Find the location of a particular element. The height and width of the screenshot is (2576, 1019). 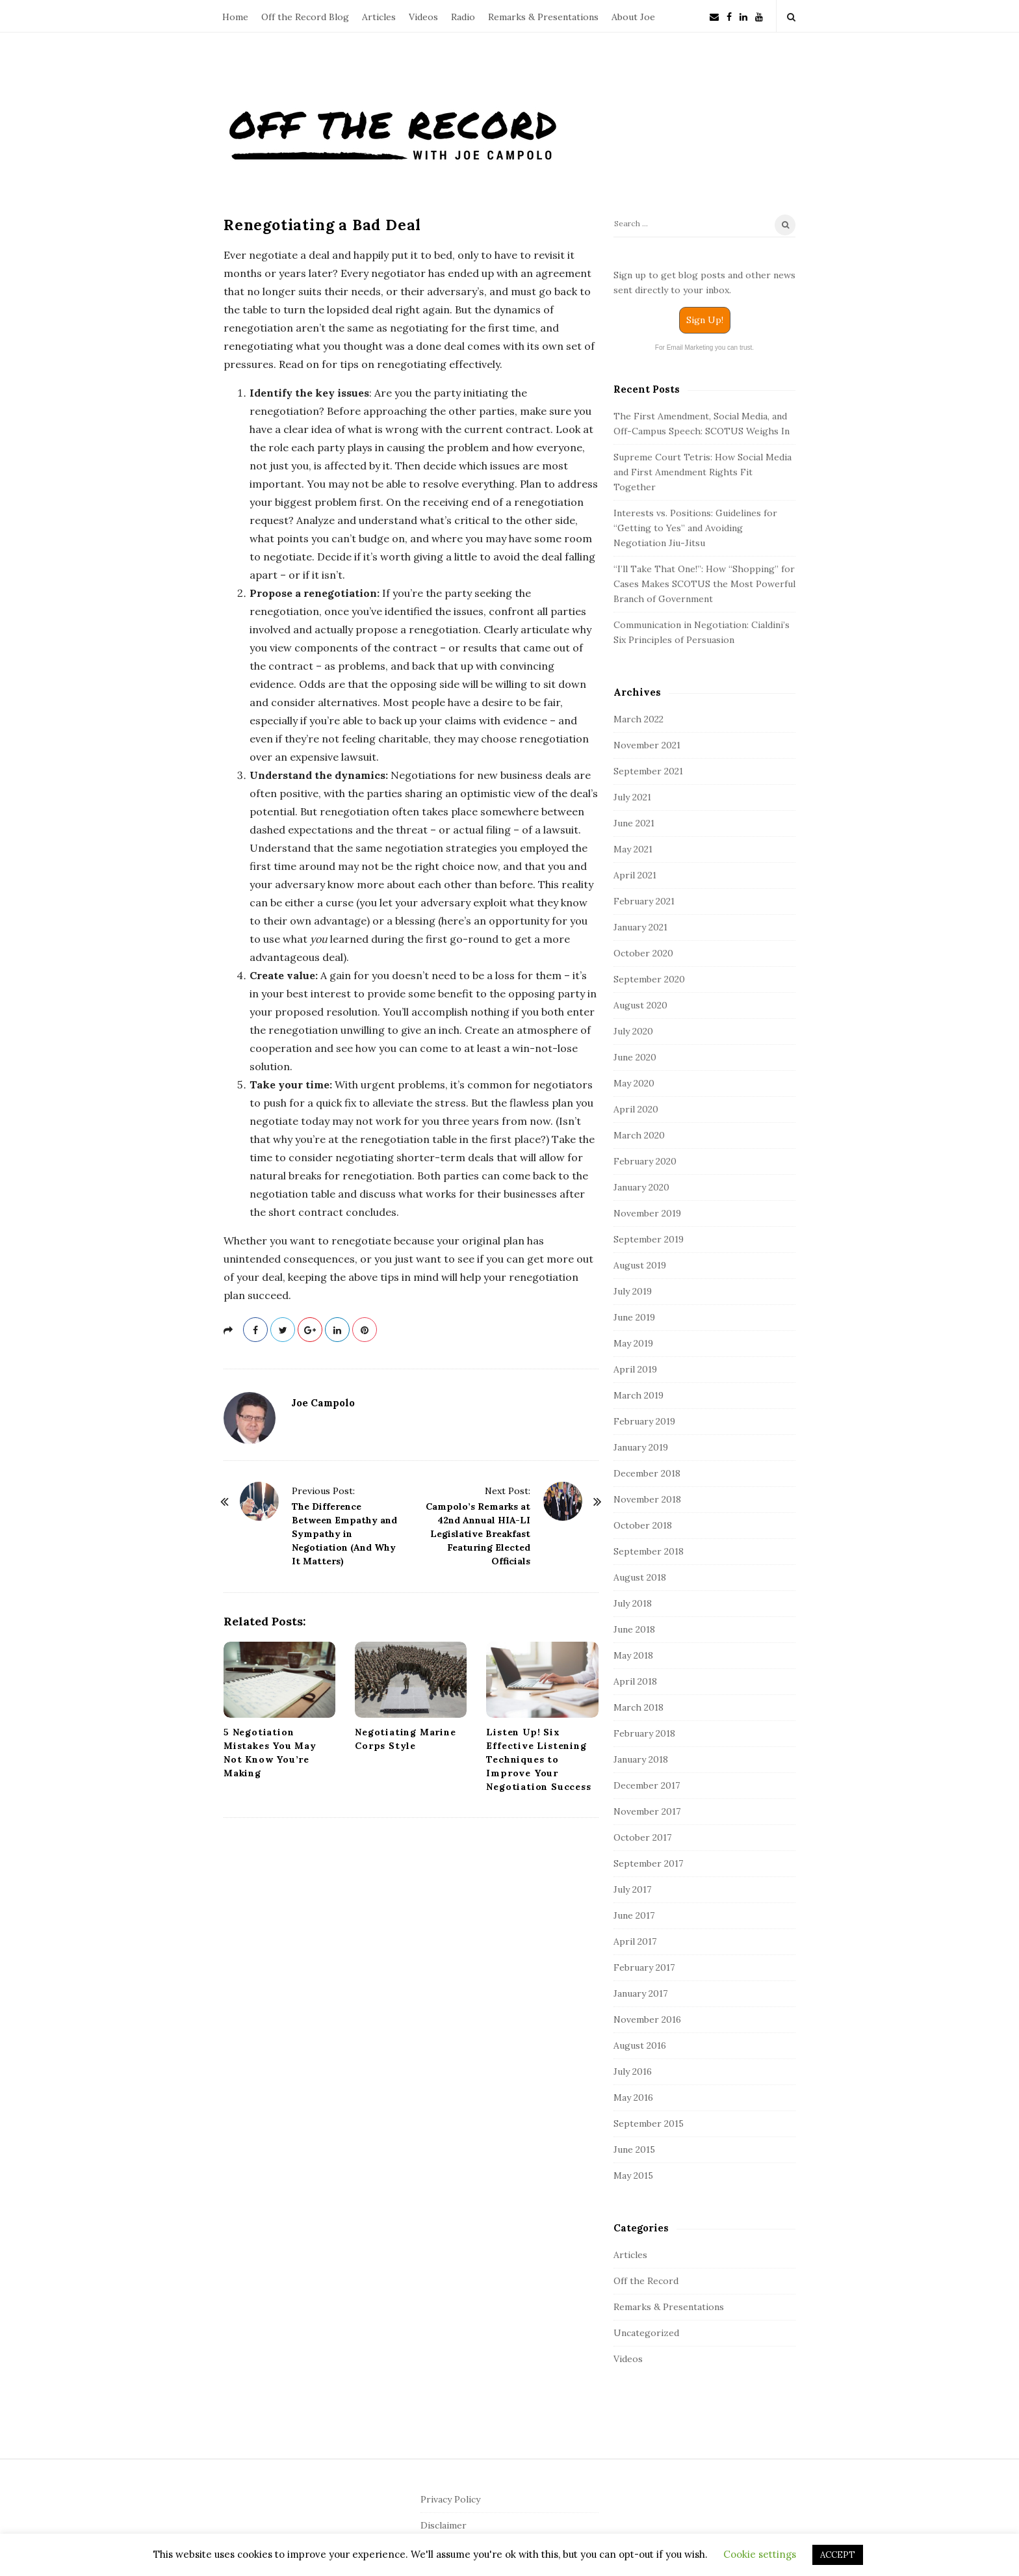

February 2018 is located at coordinates (644, 1733).